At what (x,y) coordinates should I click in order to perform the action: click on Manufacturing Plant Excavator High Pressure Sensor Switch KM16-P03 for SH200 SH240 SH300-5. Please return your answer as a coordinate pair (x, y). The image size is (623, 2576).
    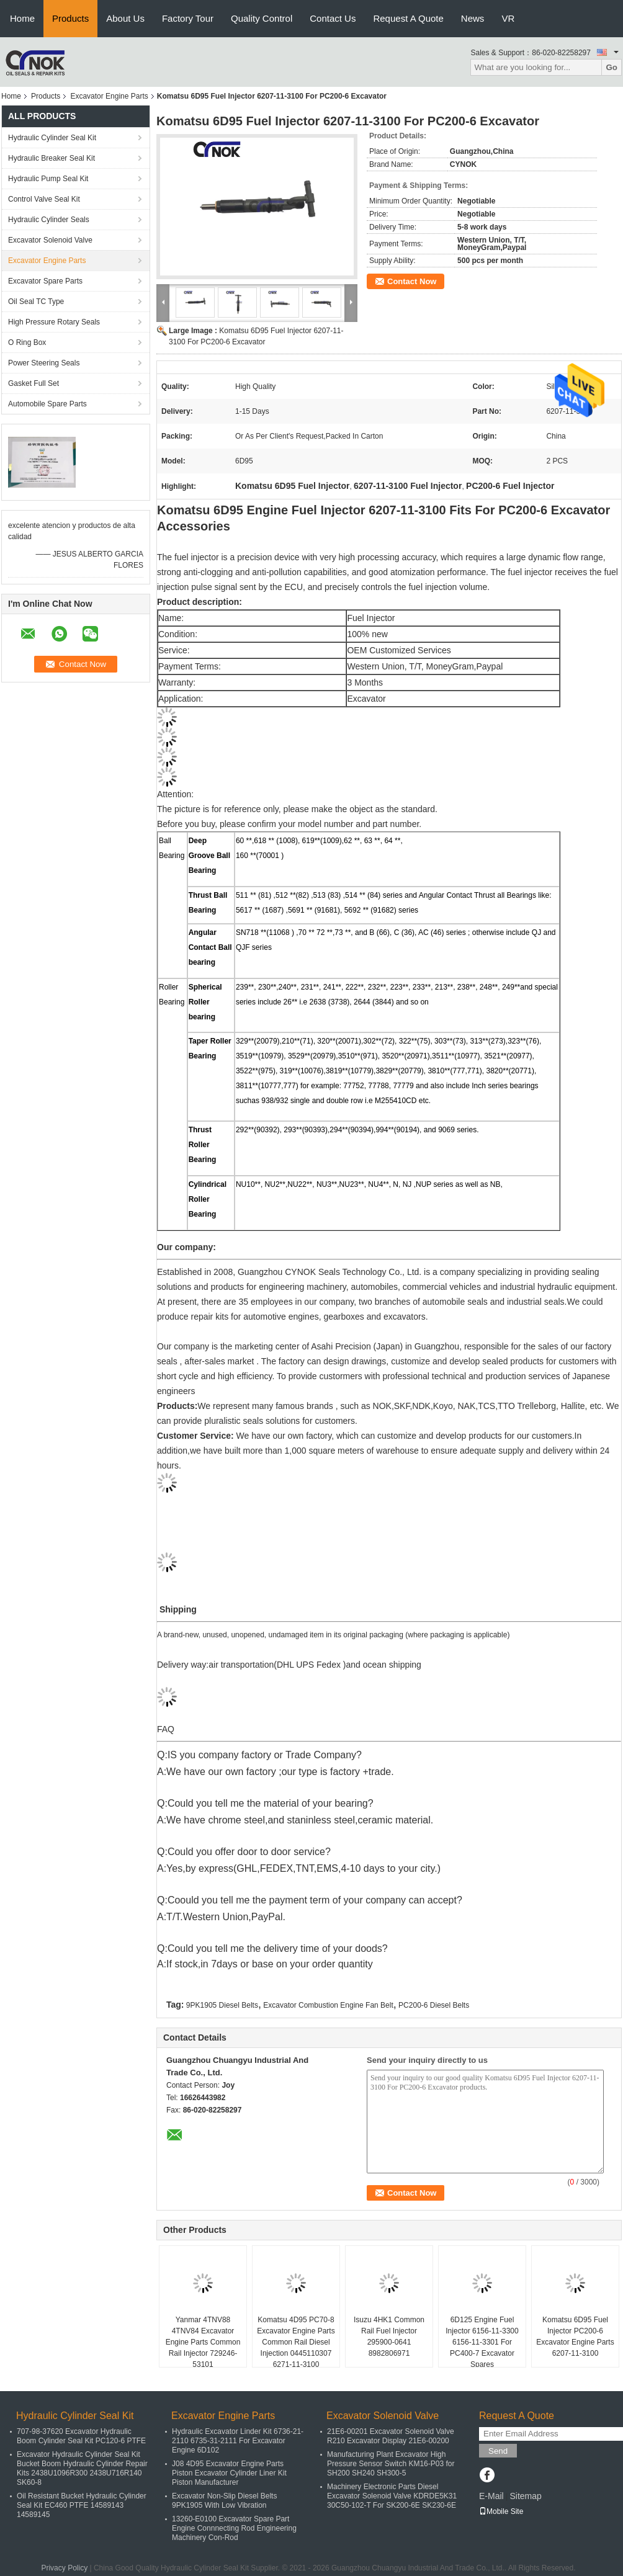
    Looking at the image, I should click on (390, 2463).